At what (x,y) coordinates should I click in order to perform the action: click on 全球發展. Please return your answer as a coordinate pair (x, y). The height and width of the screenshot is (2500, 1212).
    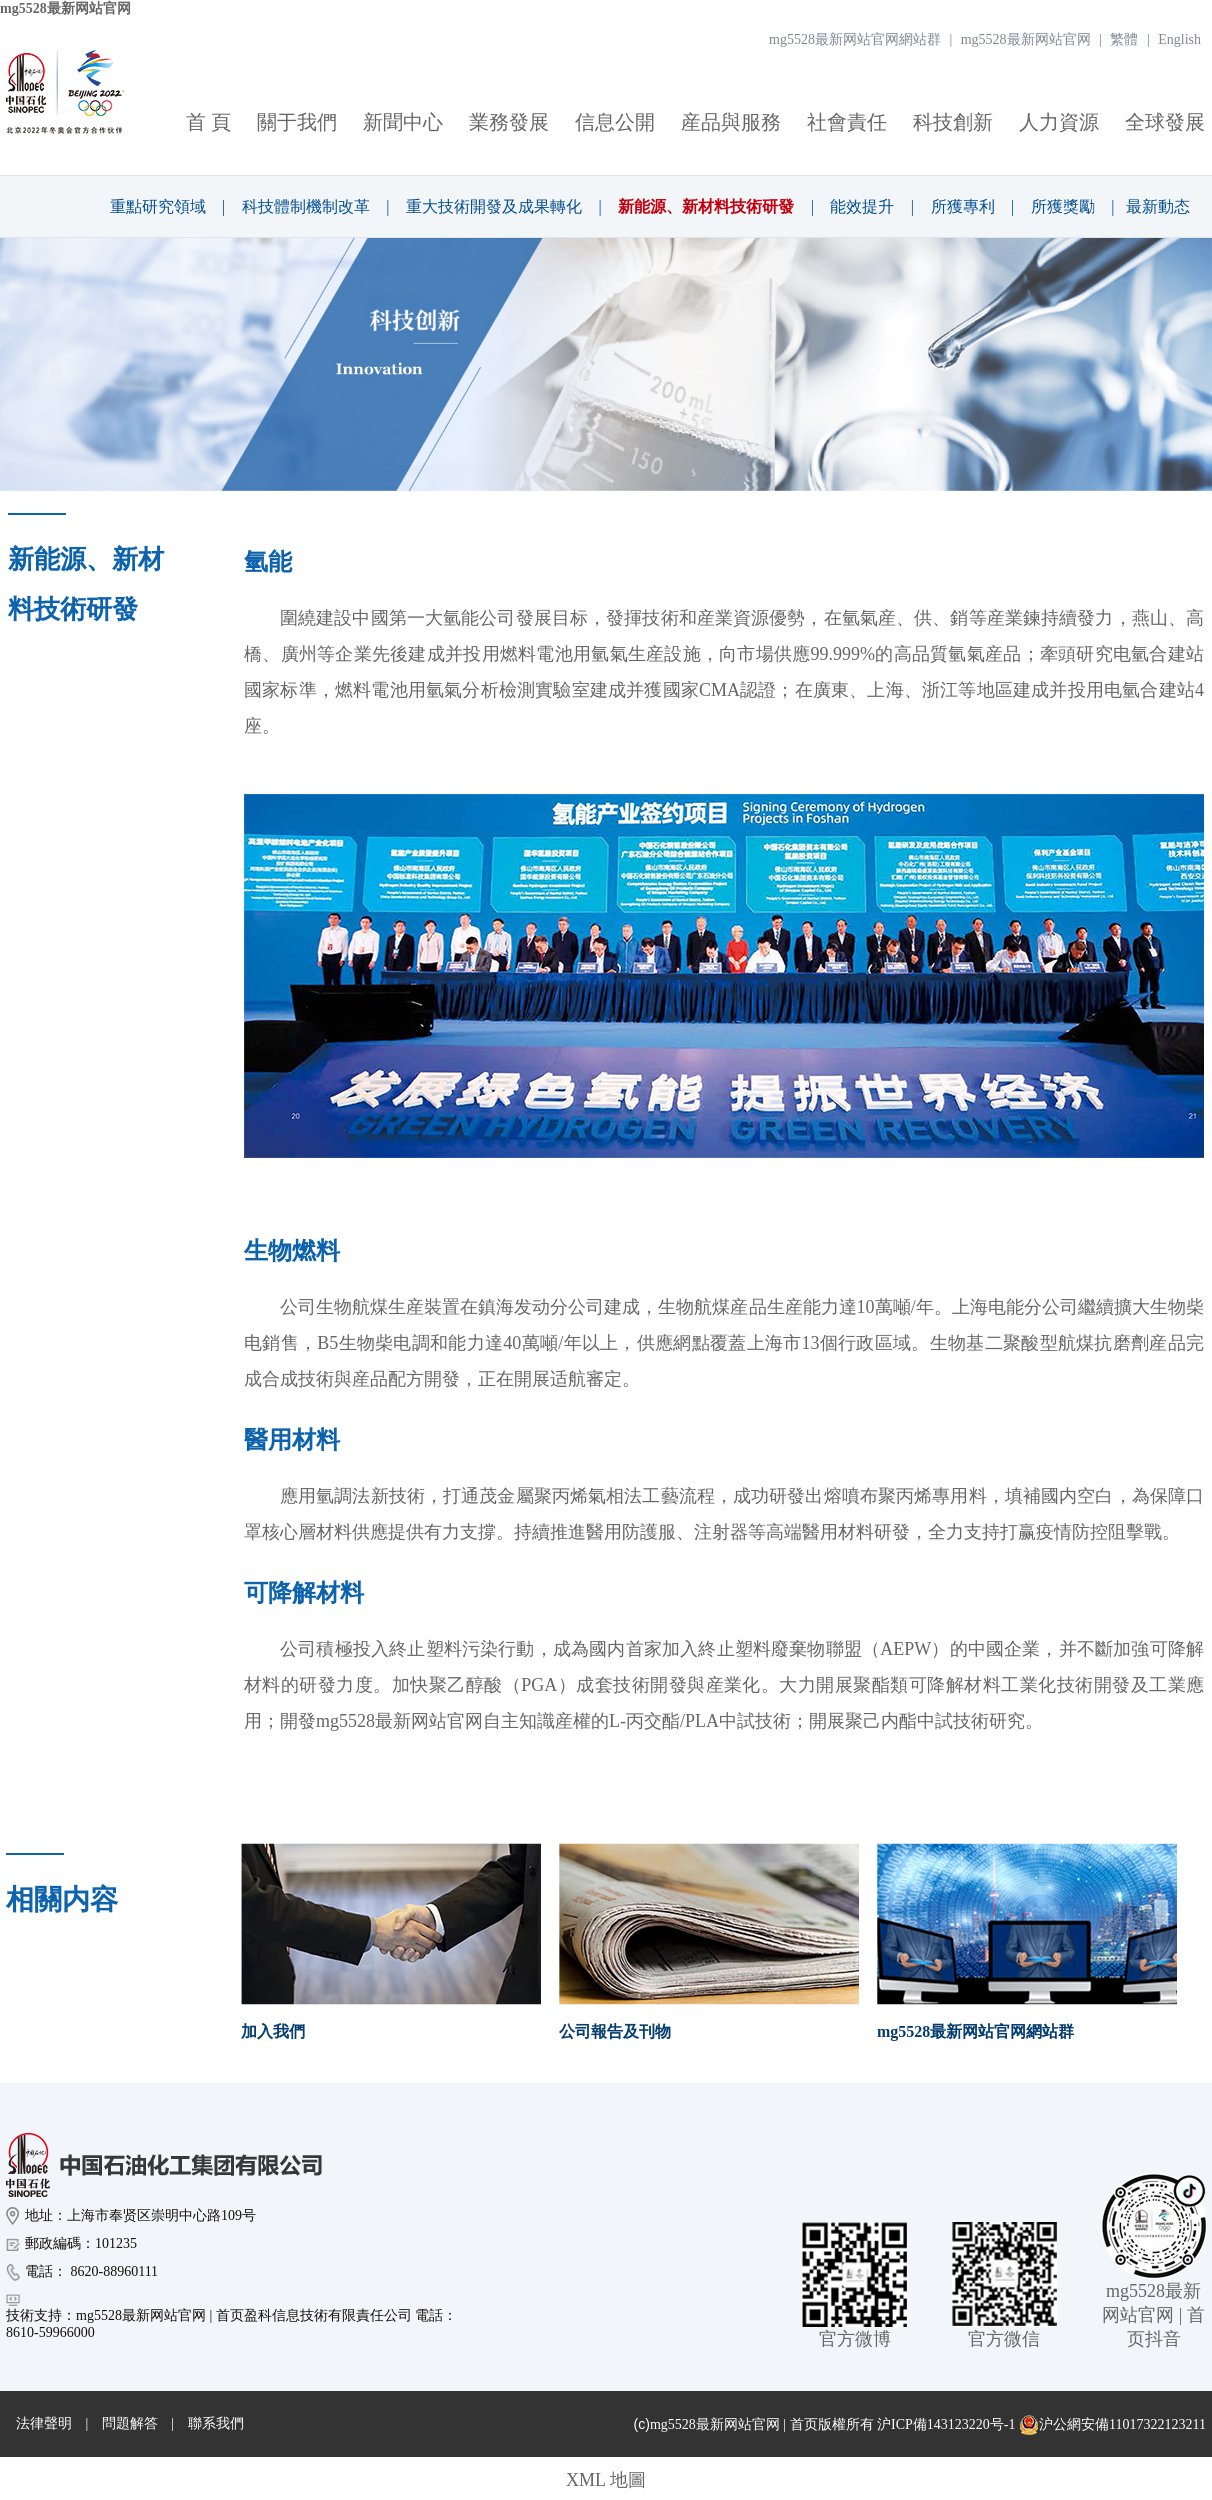
    Looking at the image, I should click on (1165, 122).